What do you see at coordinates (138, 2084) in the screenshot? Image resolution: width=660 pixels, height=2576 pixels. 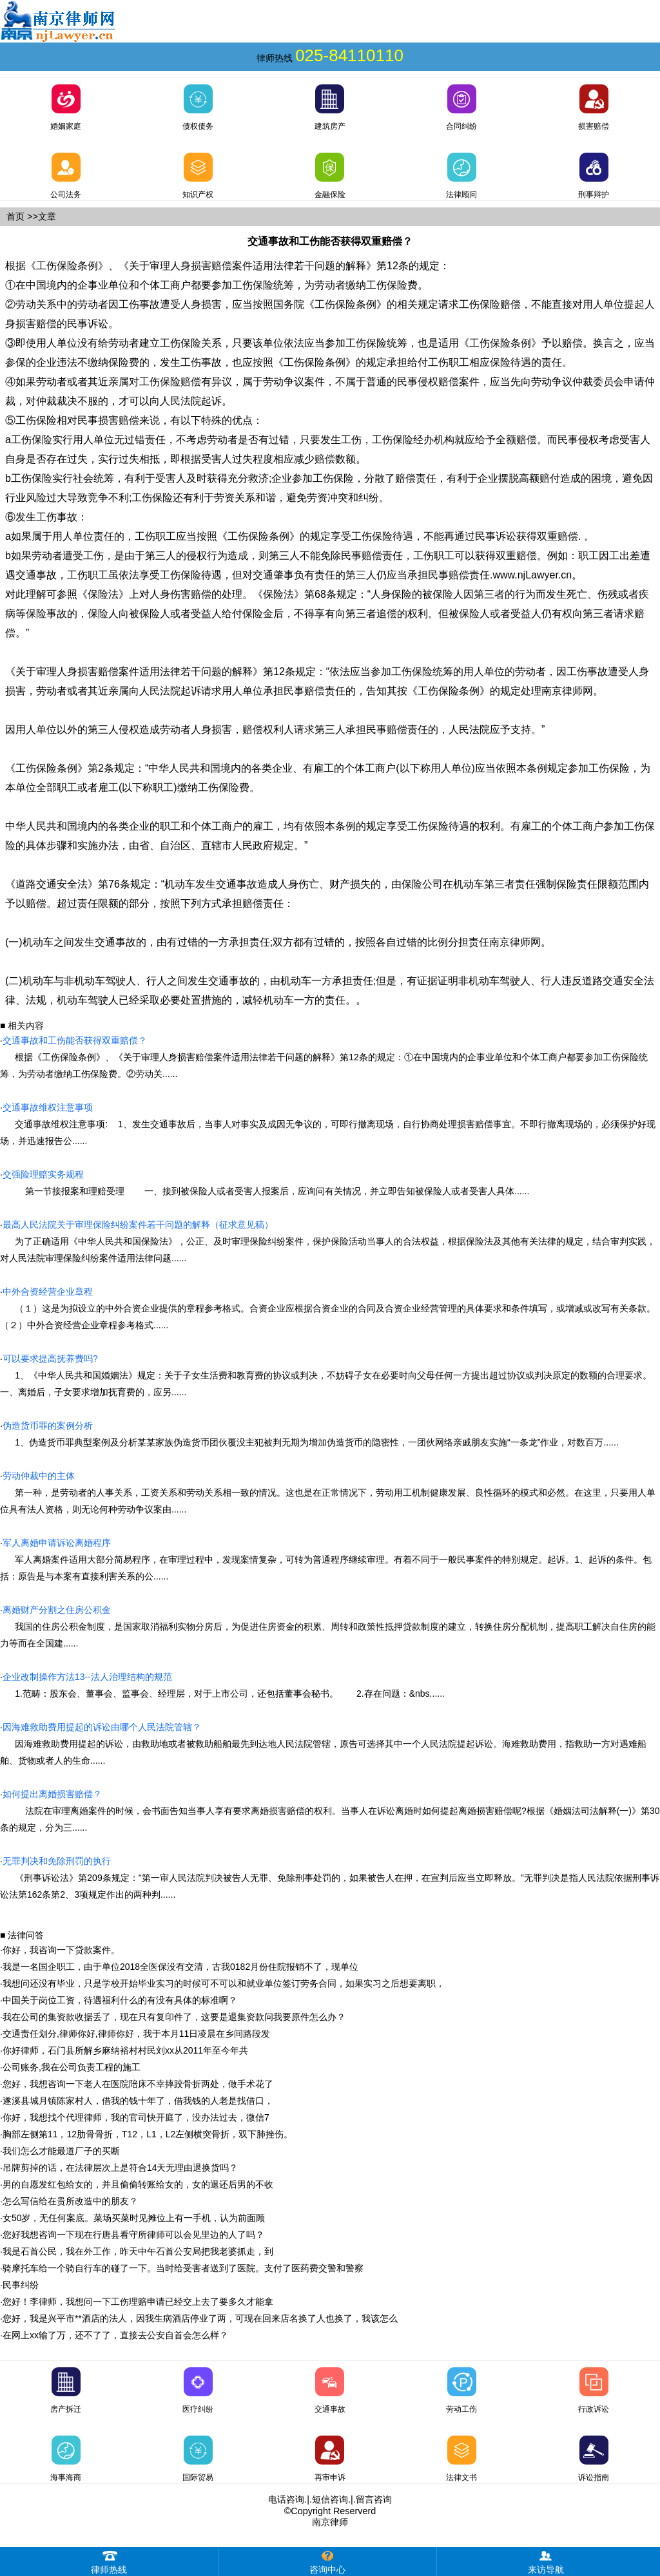 I see `您好，我想咨询一下老人在医院陪床不幸摔跤骨折两处，做手术花了` at bounding box center [138, 2084].